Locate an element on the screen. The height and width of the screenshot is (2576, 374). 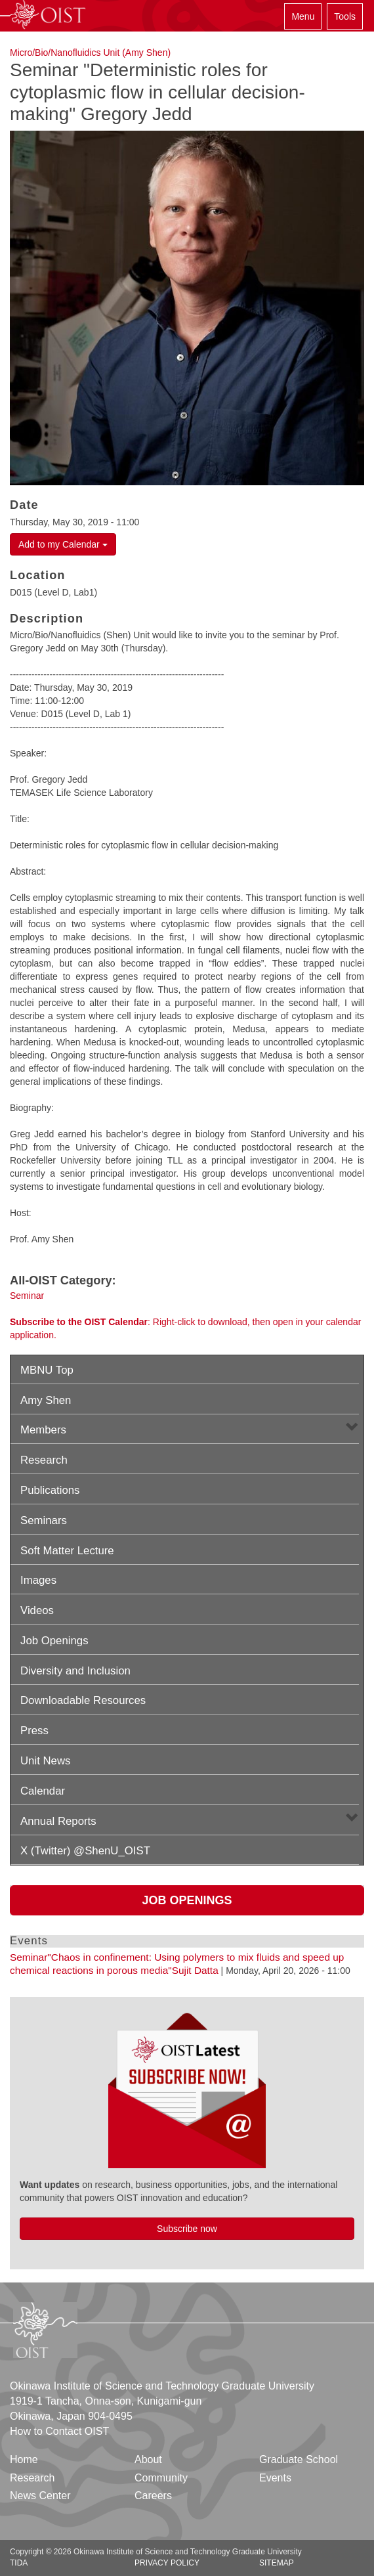
Job Openings is located at coordinates (54, 1640).